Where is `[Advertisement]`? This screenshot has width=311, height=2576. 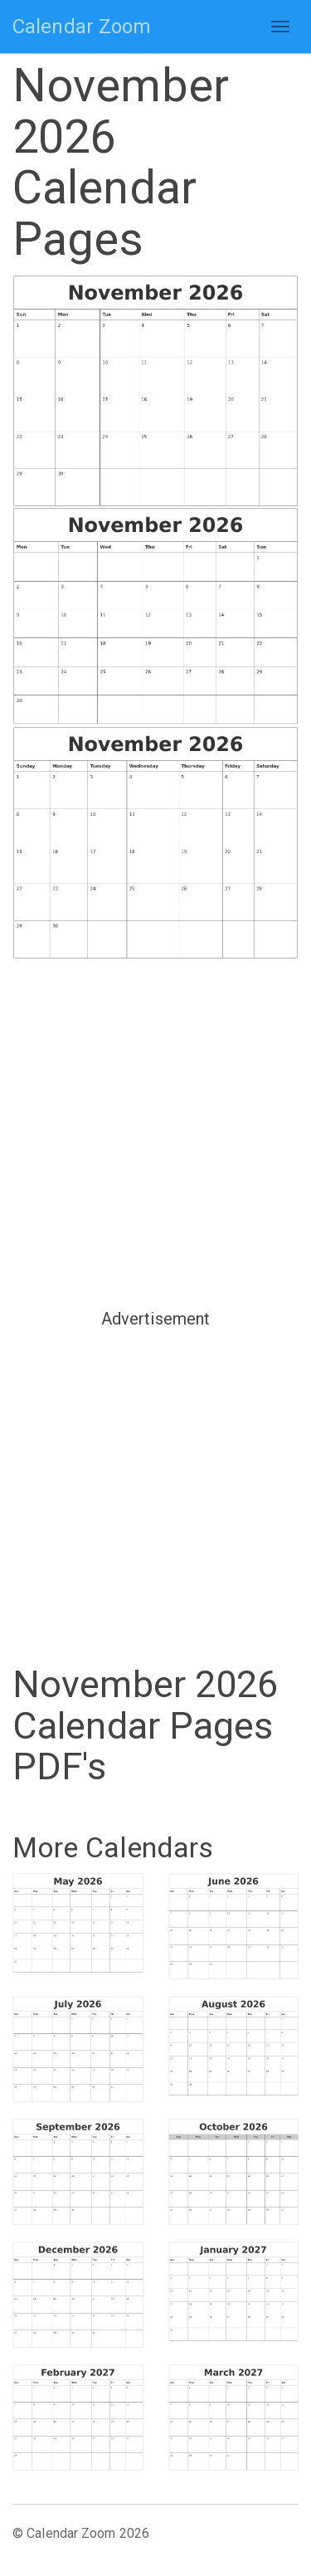 [Advertisement] is located at coordinates (155, 1131).